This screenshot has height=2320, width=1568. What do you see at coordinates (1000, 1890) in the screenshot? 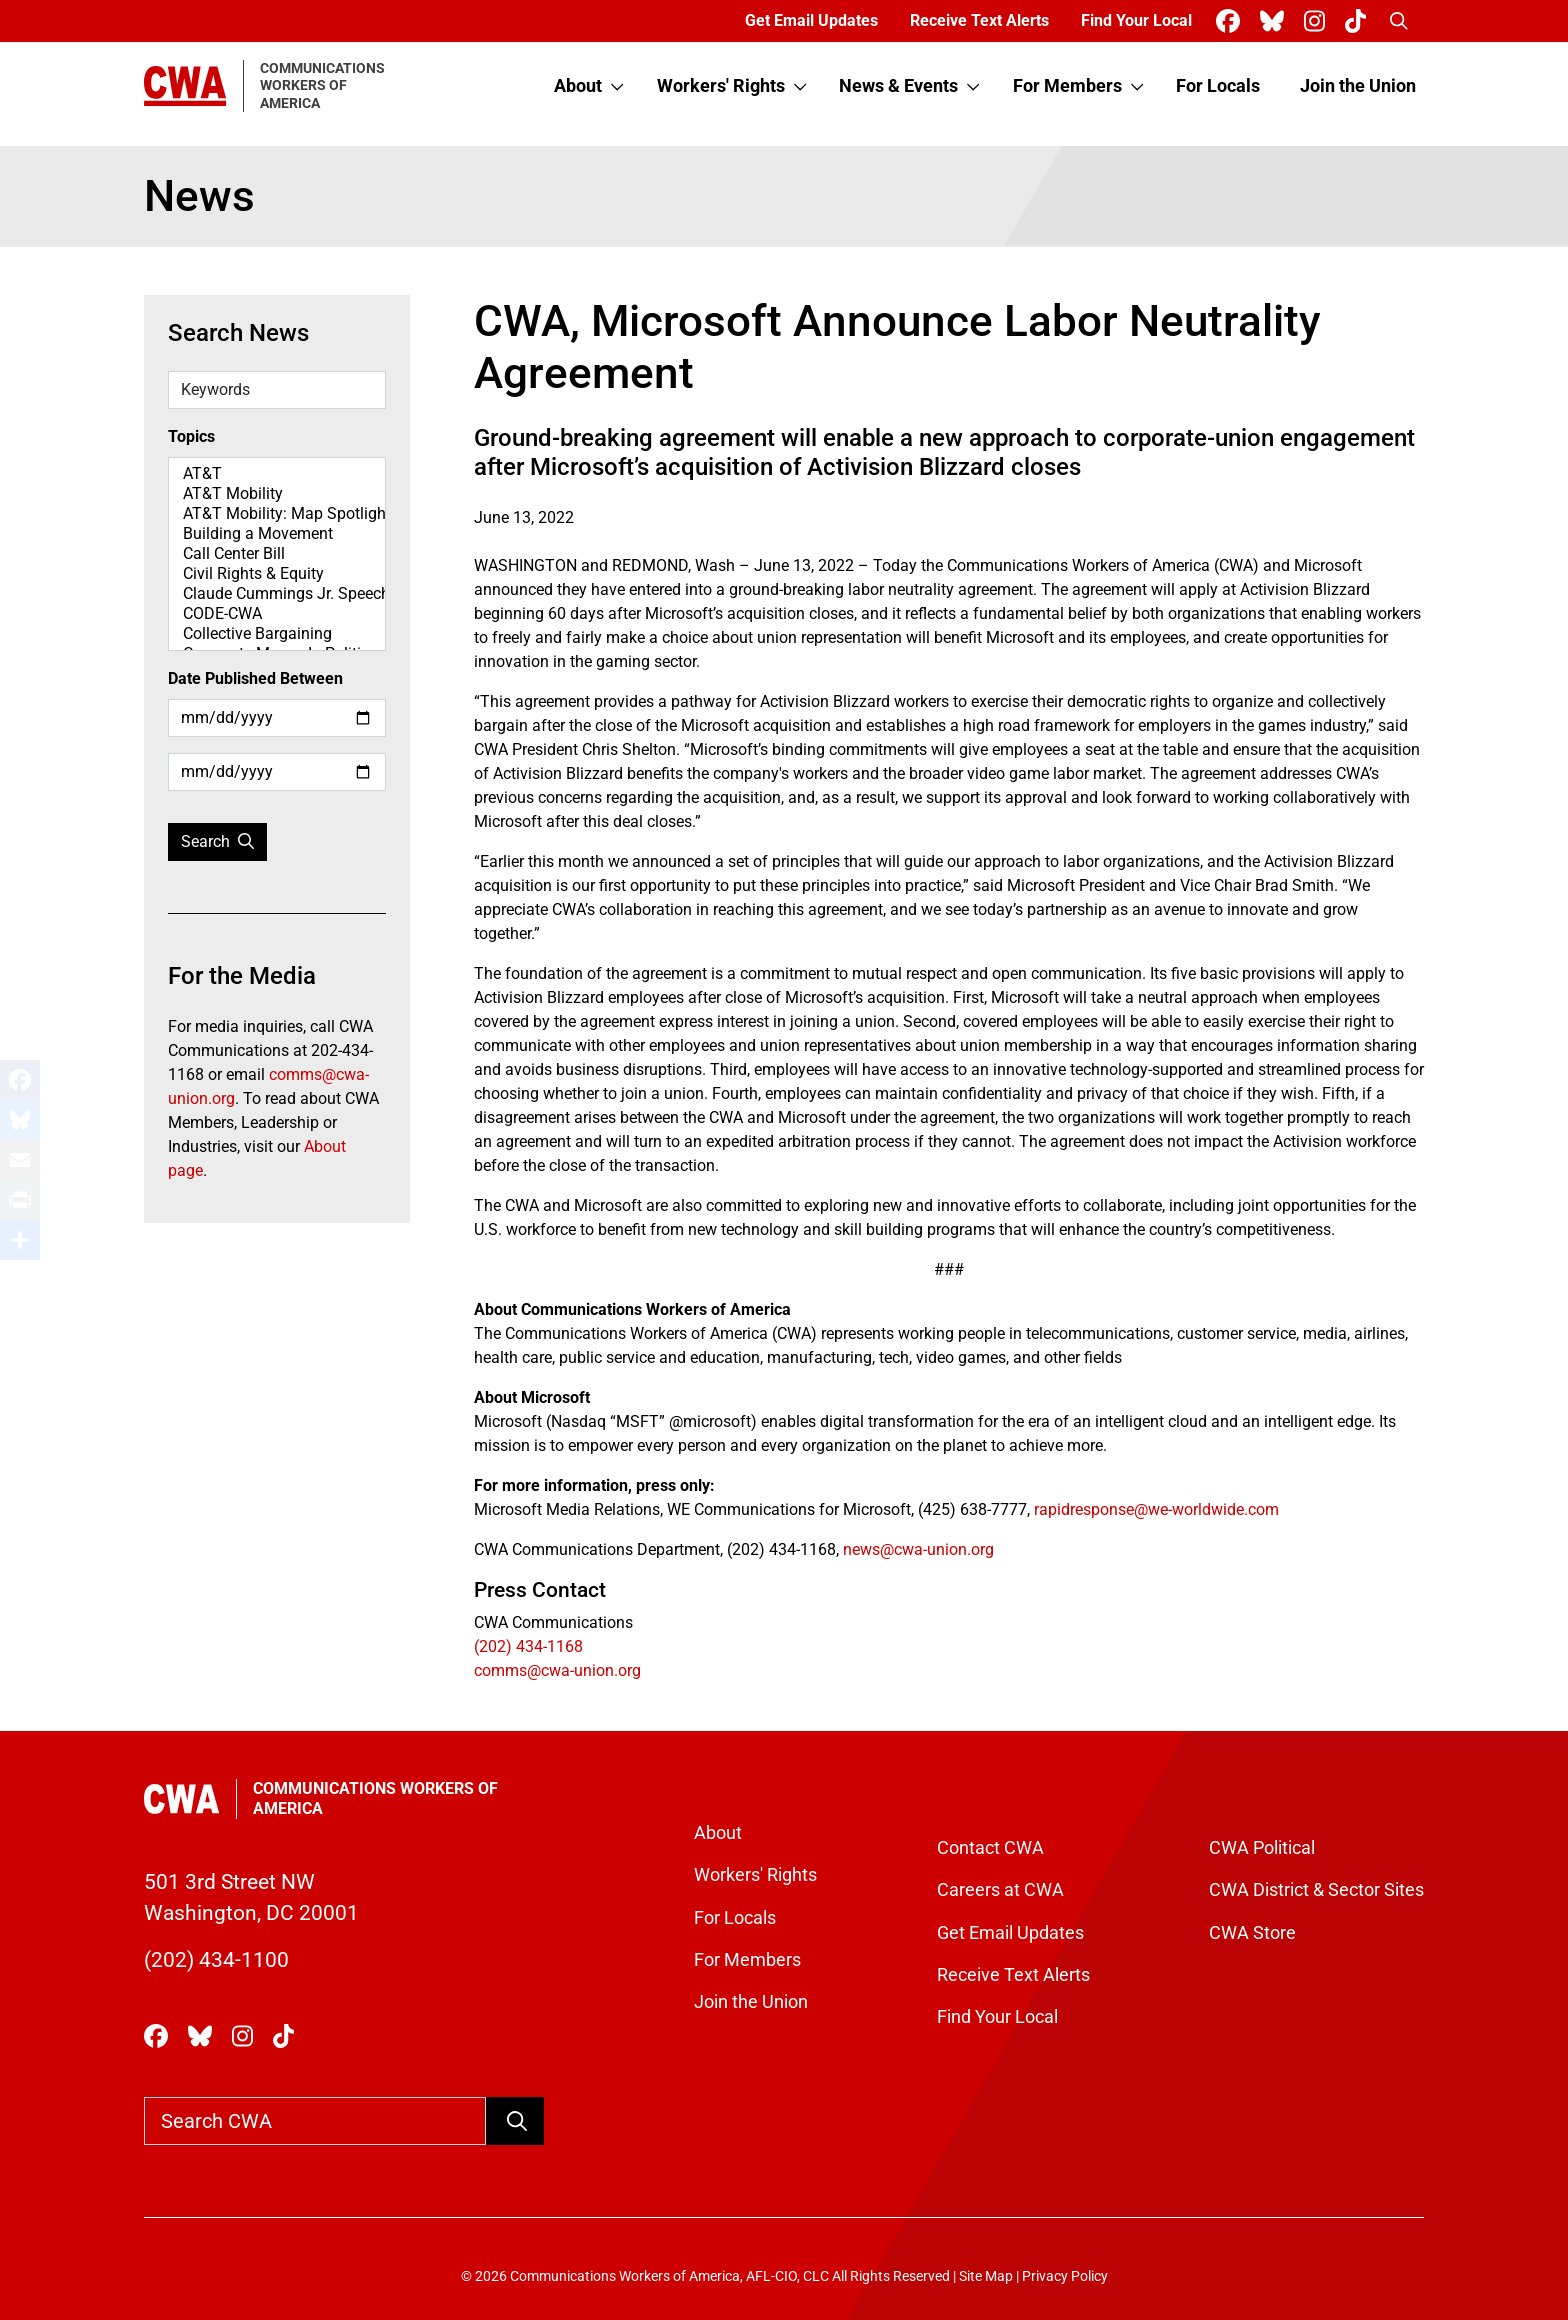
I see `Careers at CWA` at bounding box center [1000, 1890].